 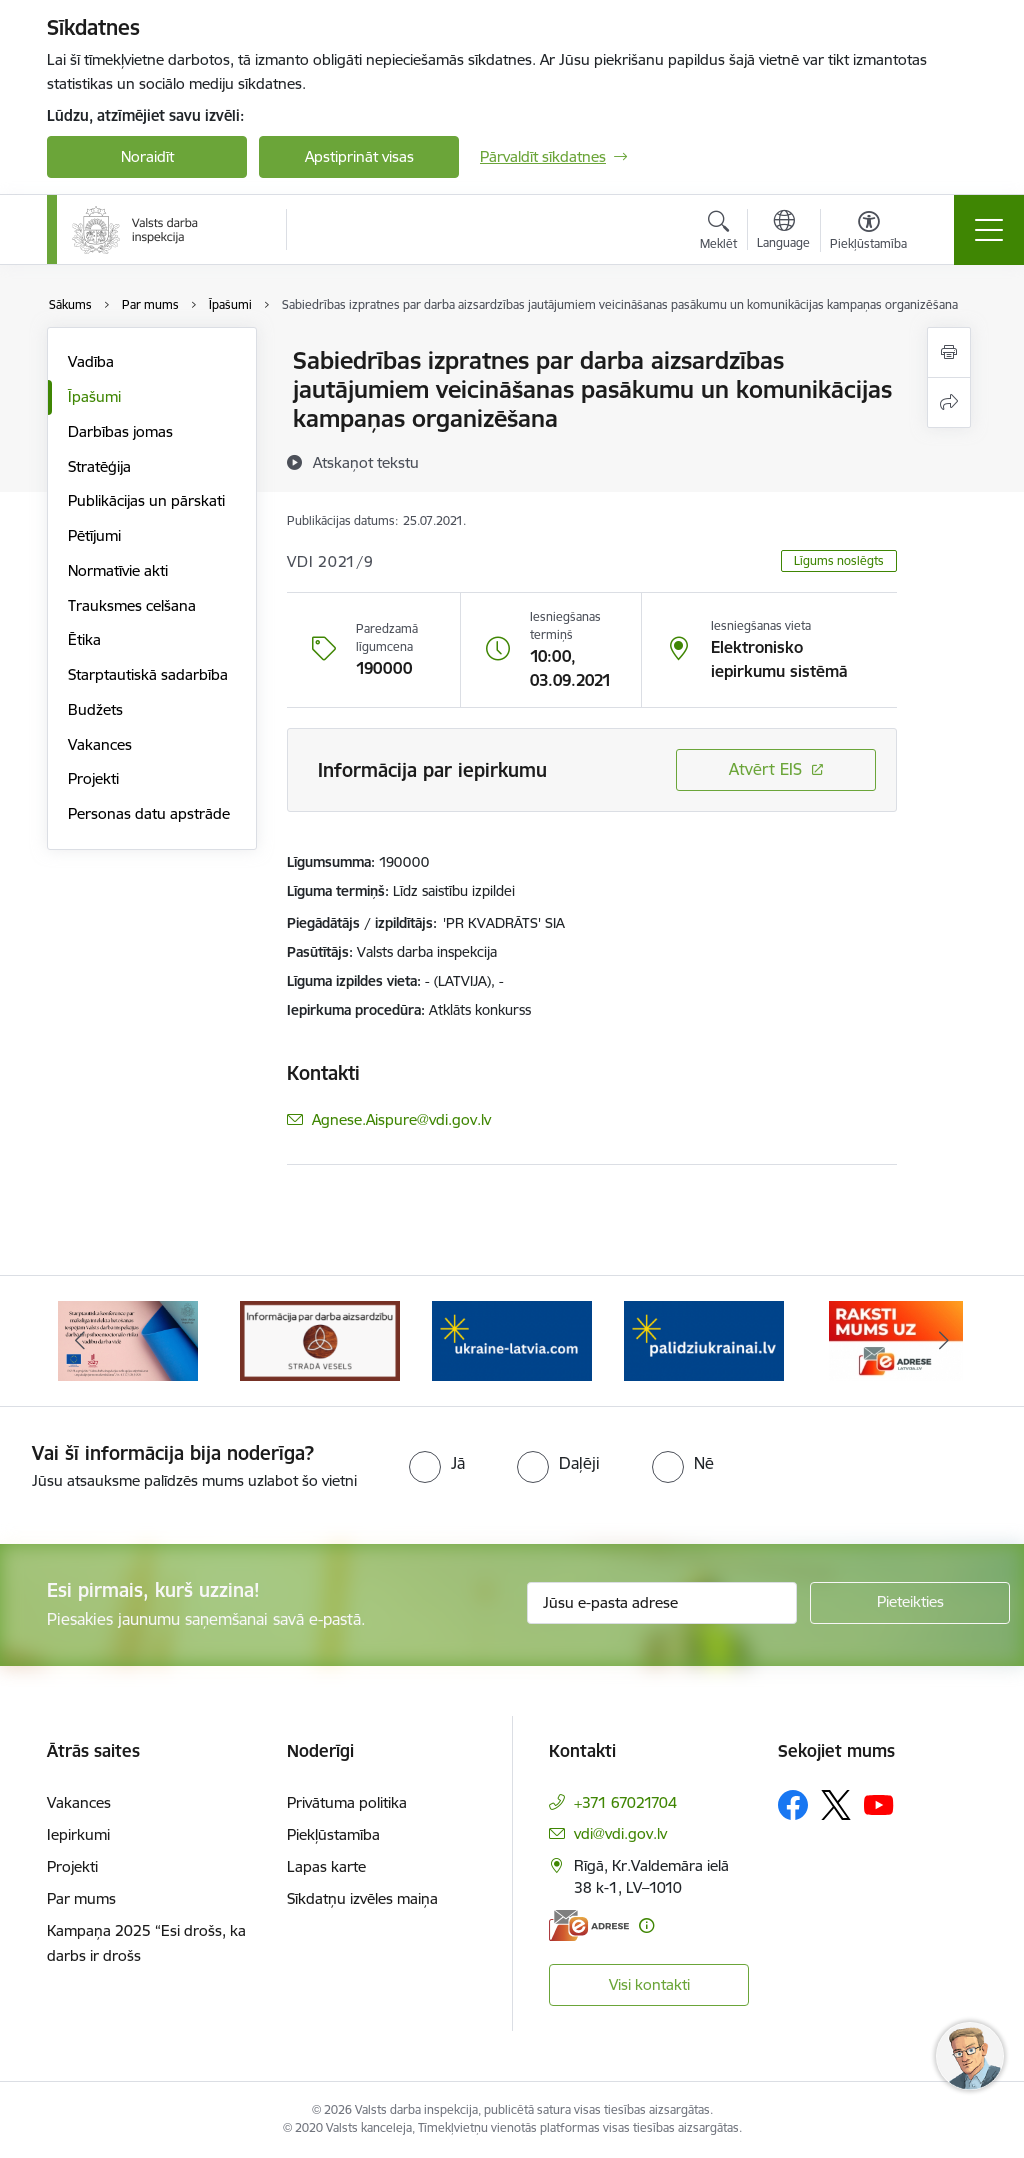 I want to click on Budžets, so click(x=95, y=709).